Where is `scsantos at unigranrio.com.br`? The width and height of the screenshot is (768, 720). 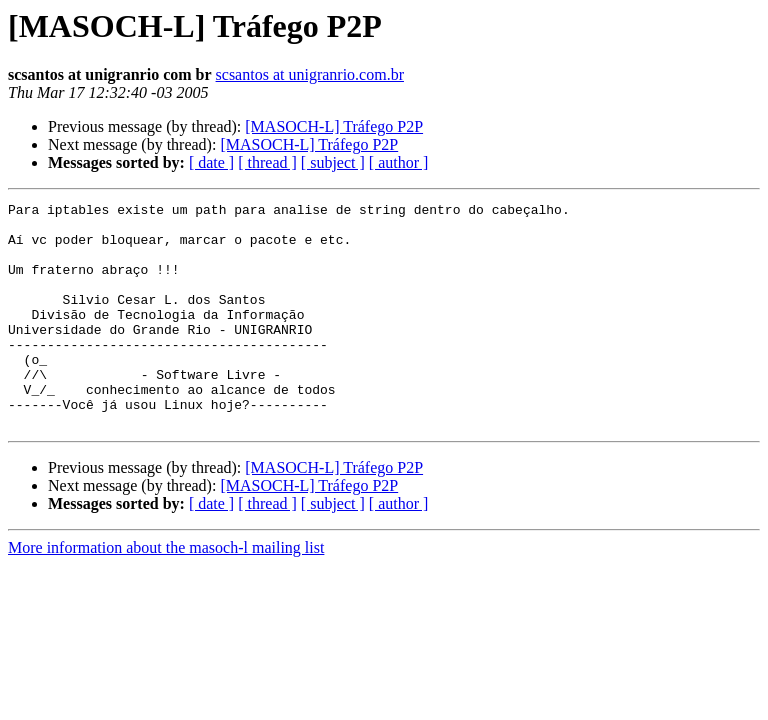
scsantos at unigranrio.com.br is located at coordinates (310, 74).